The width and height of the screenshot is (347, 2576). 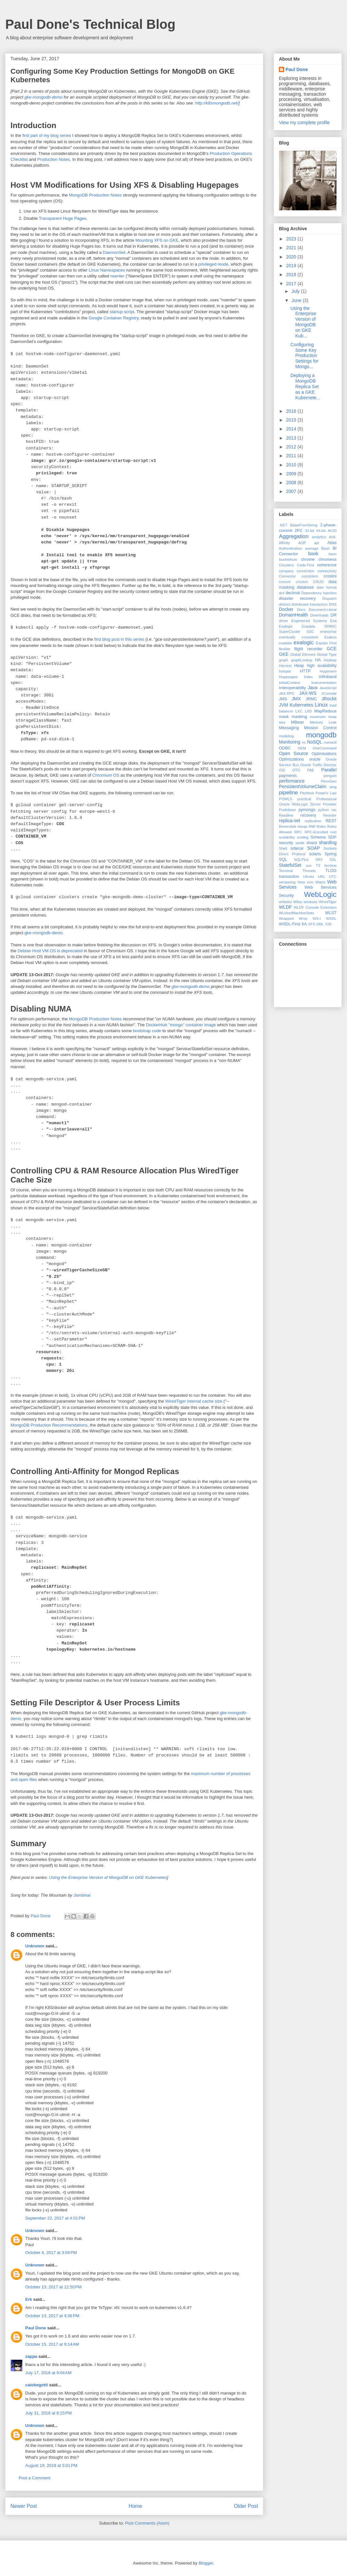 What do you see at coordinates (333, 877) in the screenshot?
I see `UTC` at bounding box center [333, 877].